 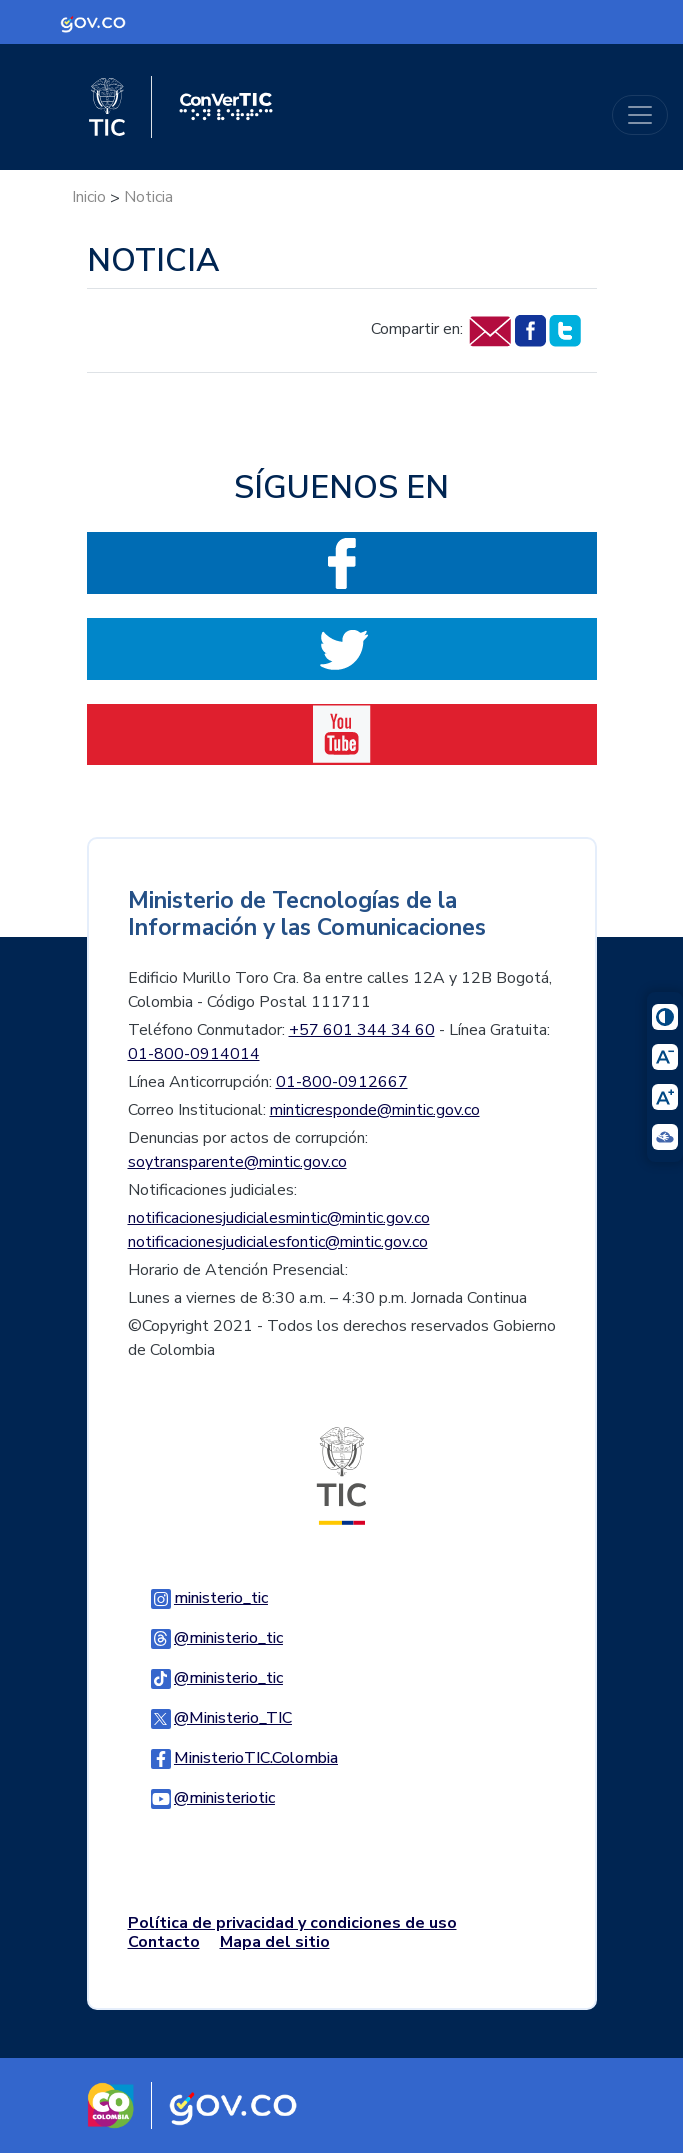 What do you see at coordinates (375, 1110) in the screenshot?
I see `minticresponde@mintic.gov.co` at bounding box center [375, 1110].